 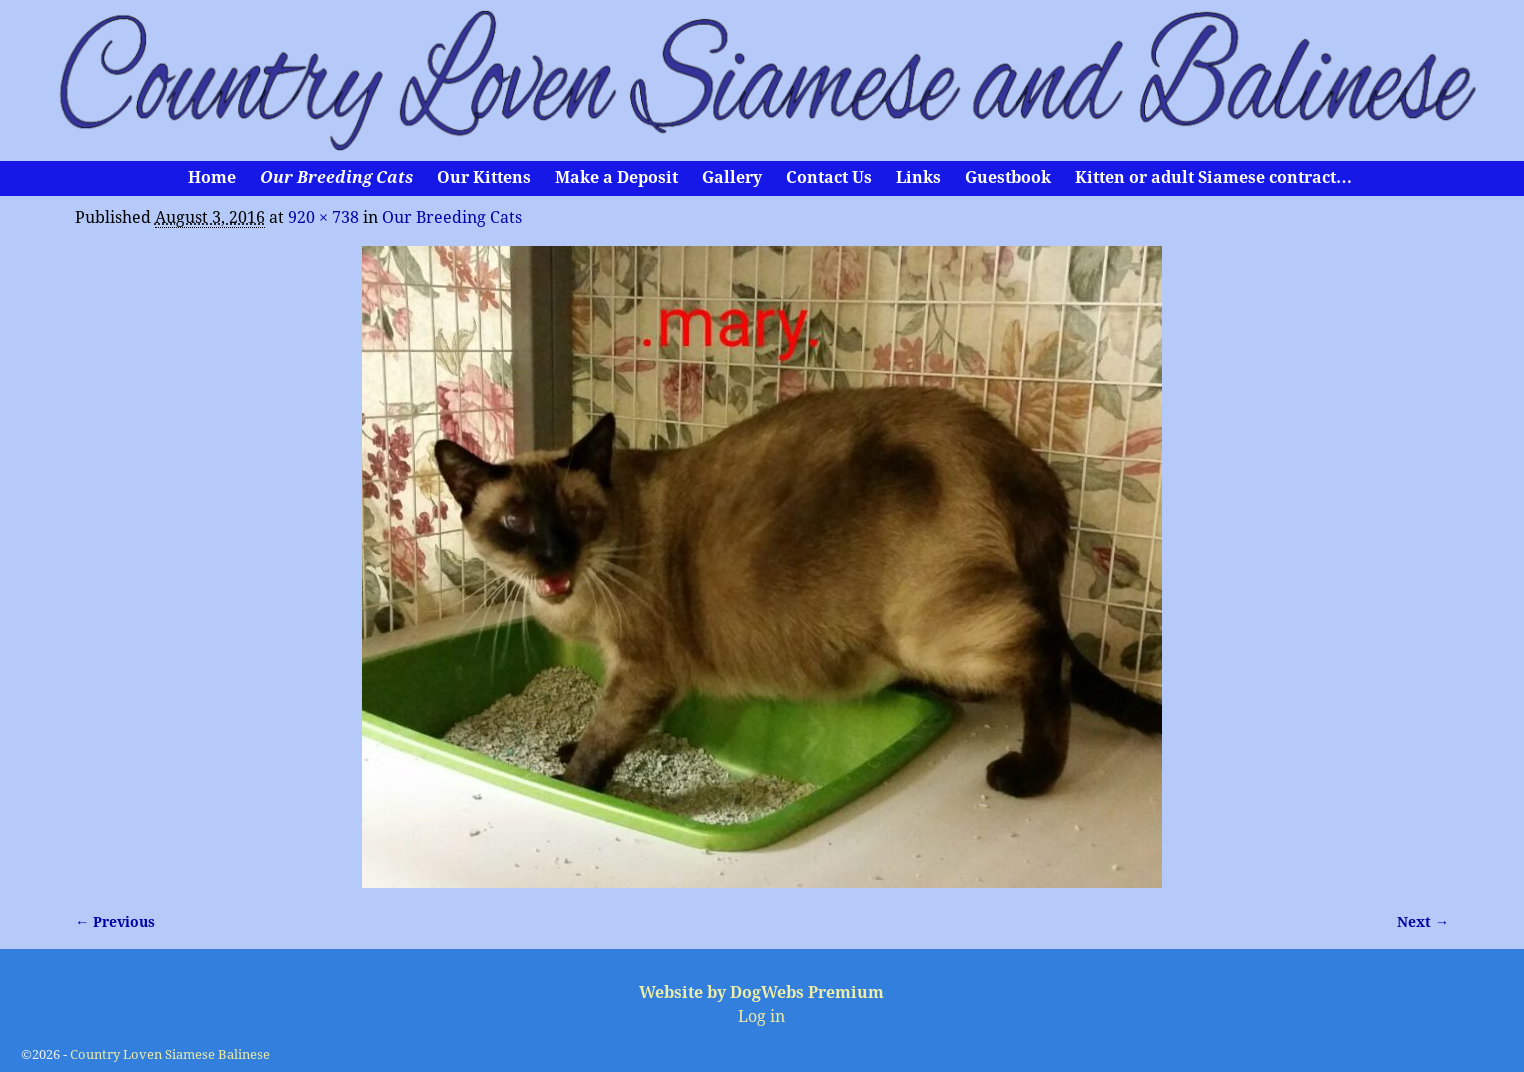 I want to click on Home, so click(x=212, y=177).